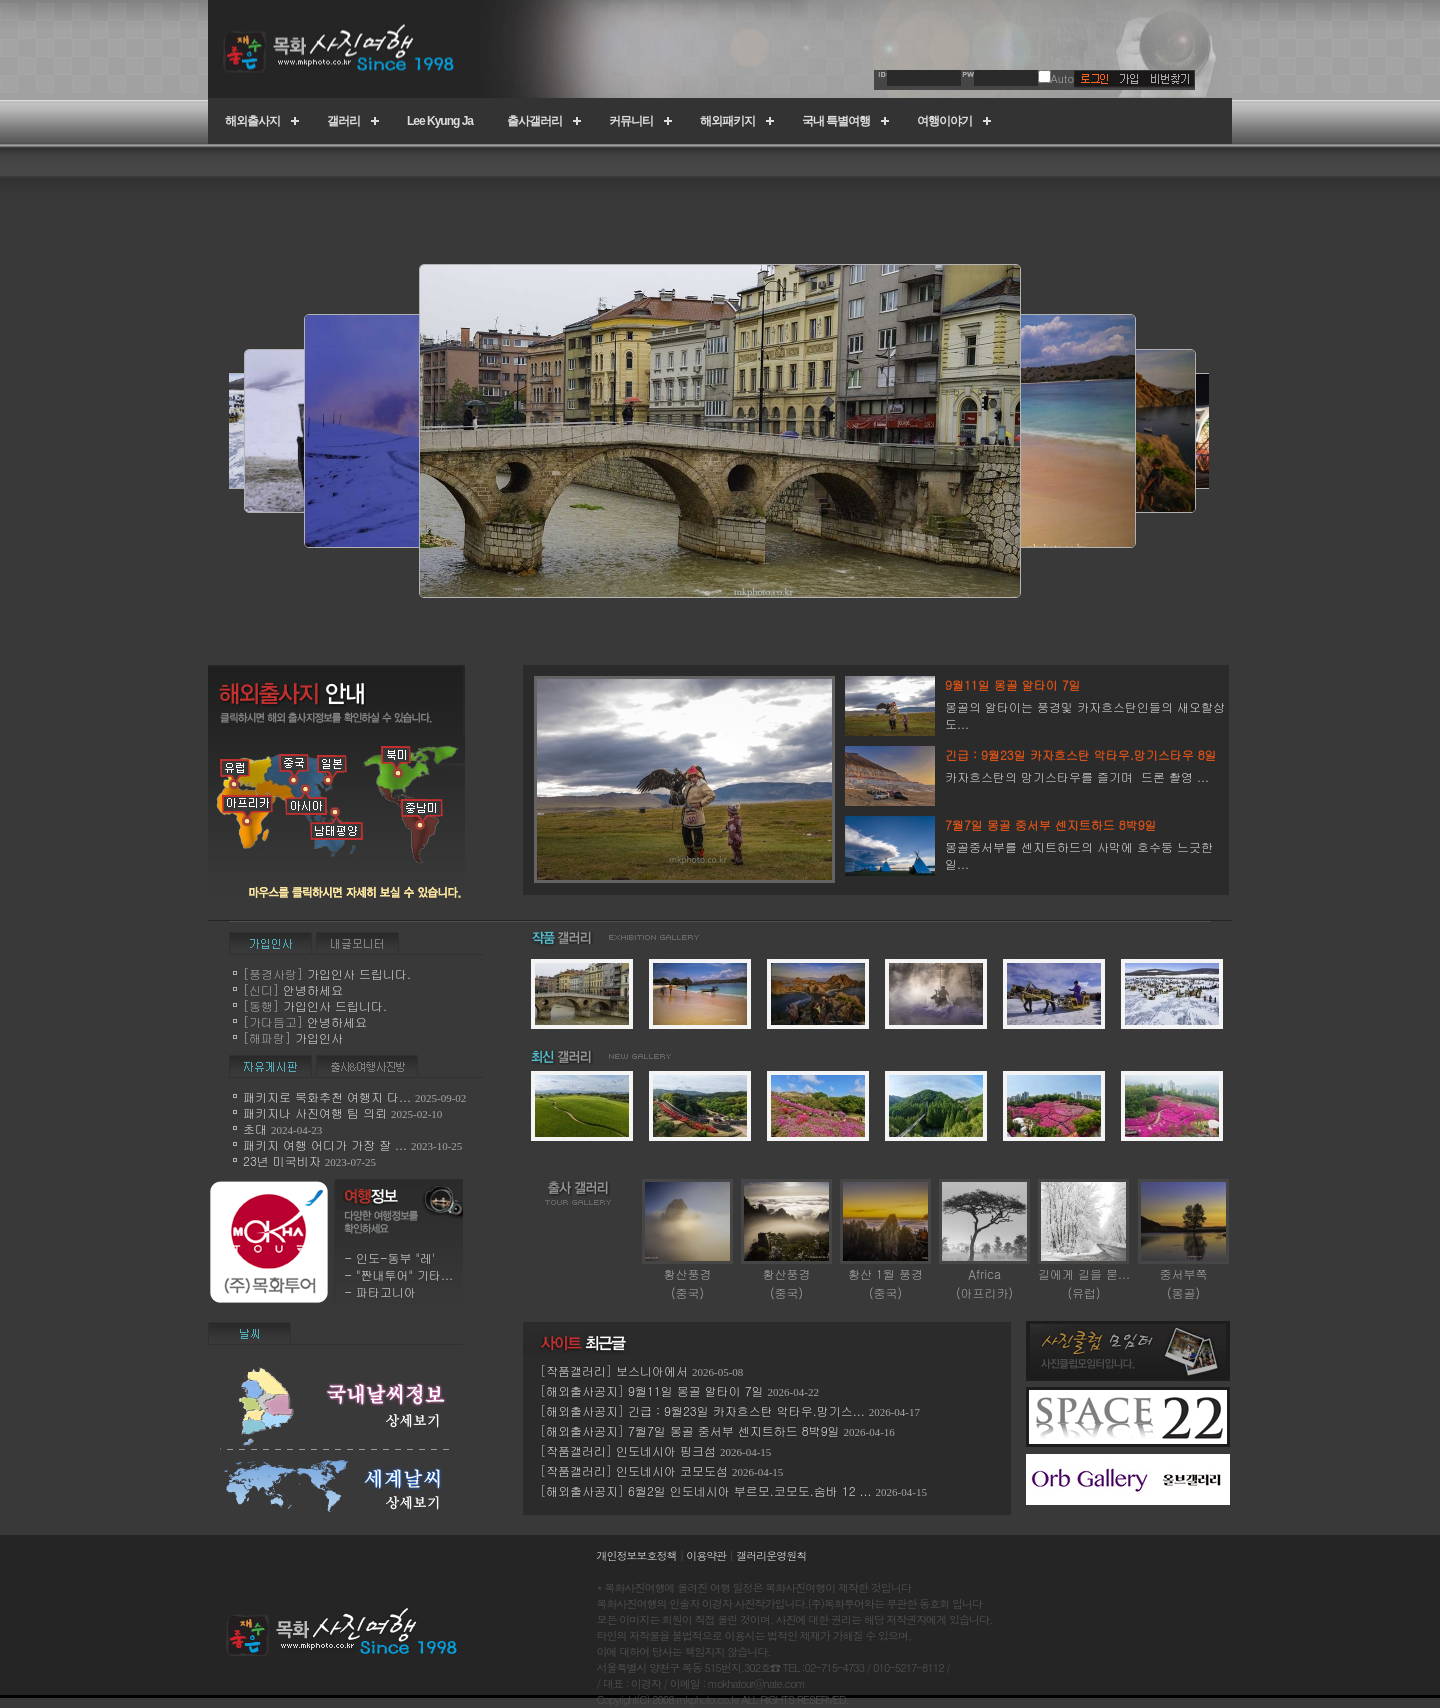  Describe the element at coordinates (284, 1160) in the screenshot. I see `23년 미국비자` at that location.